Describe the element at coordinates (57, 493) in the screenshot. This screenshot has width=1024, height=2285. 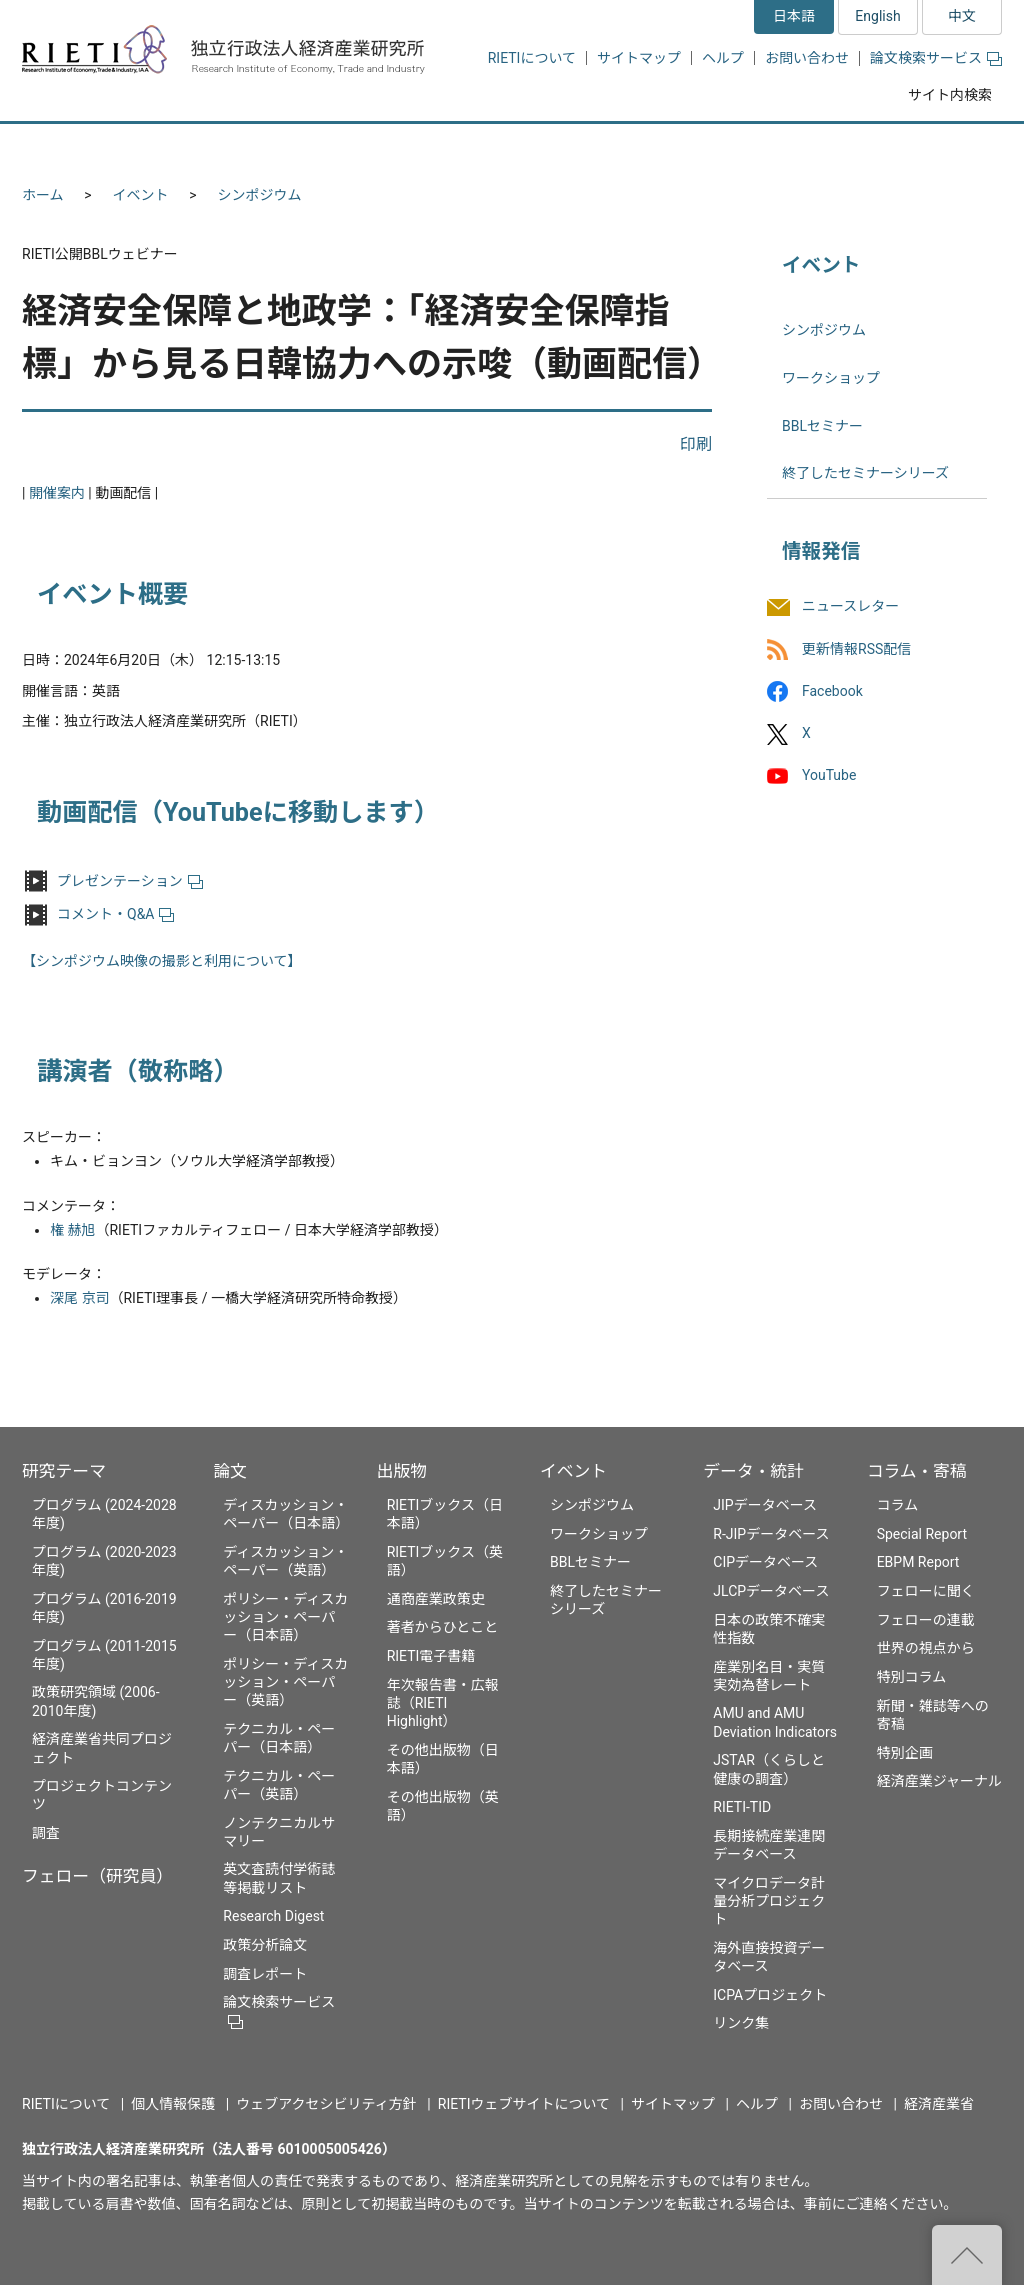
I see `開催案内` at that location.